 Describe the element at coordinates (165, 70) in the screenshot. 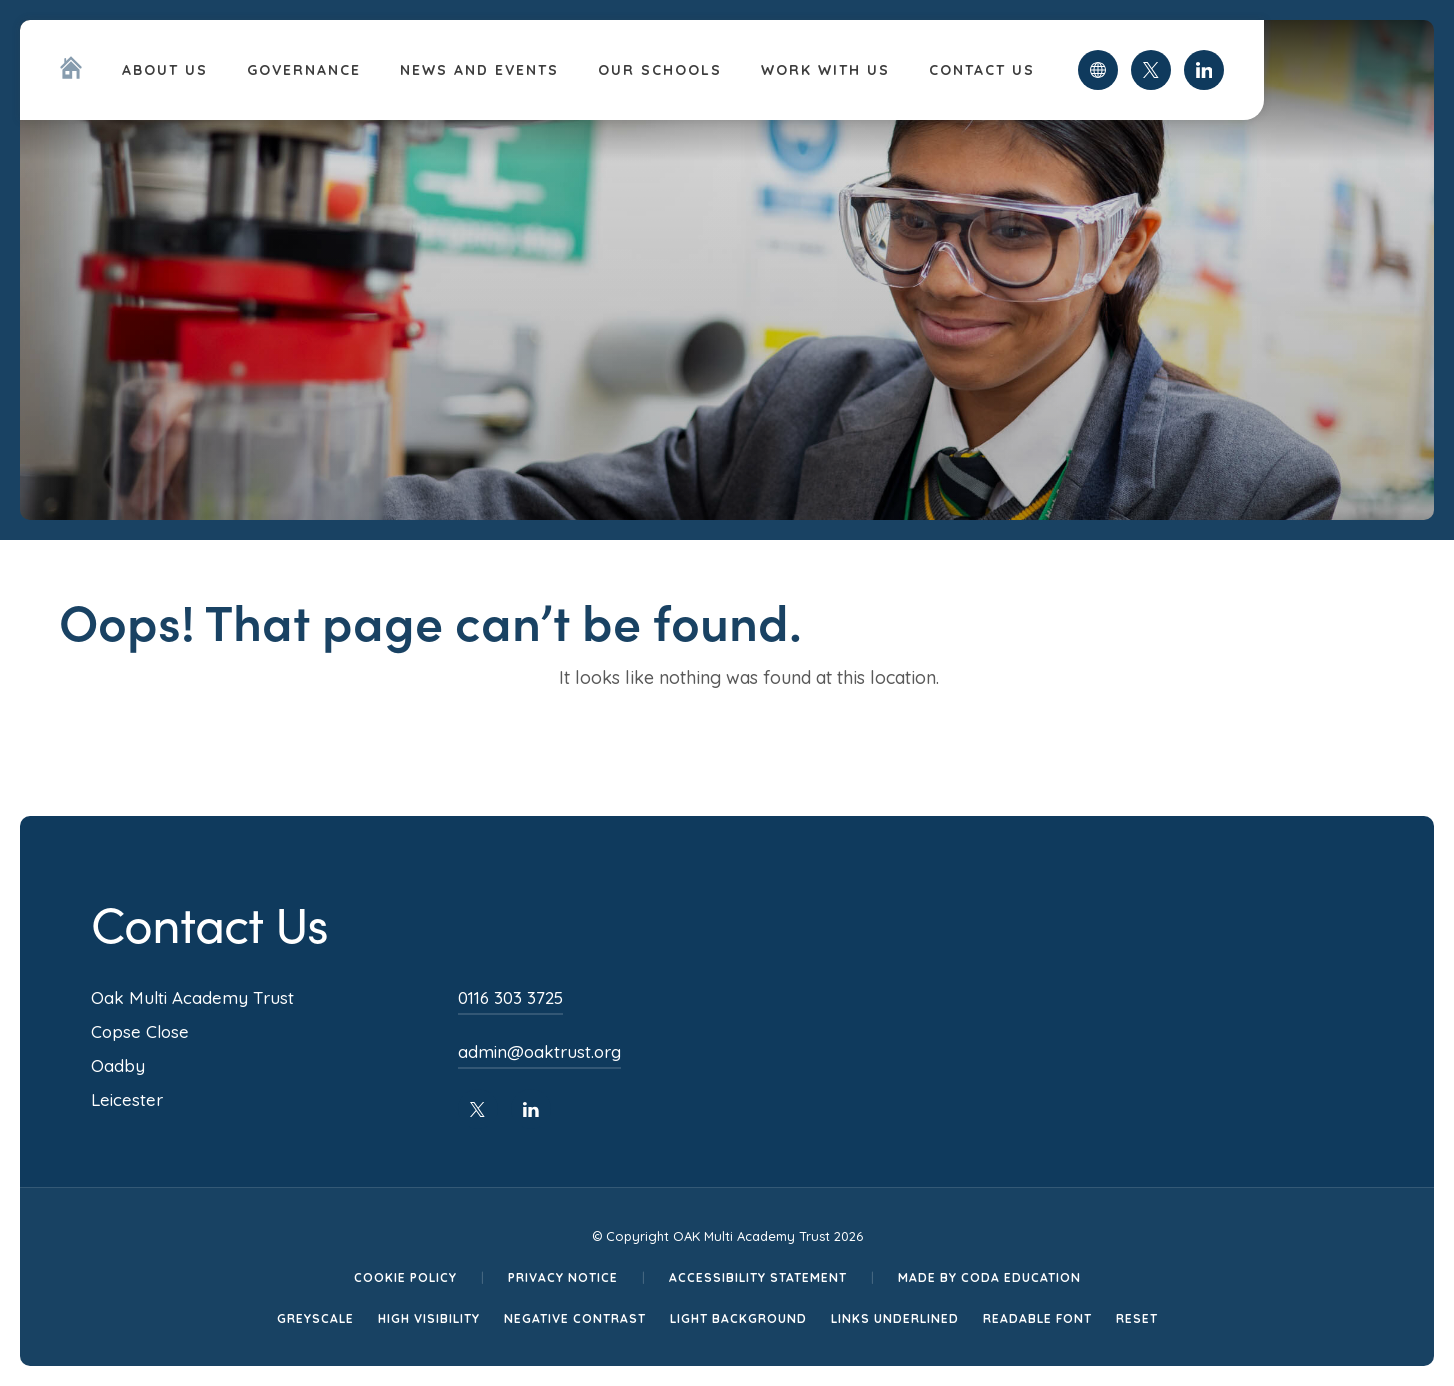

I see `About Us` at that location.